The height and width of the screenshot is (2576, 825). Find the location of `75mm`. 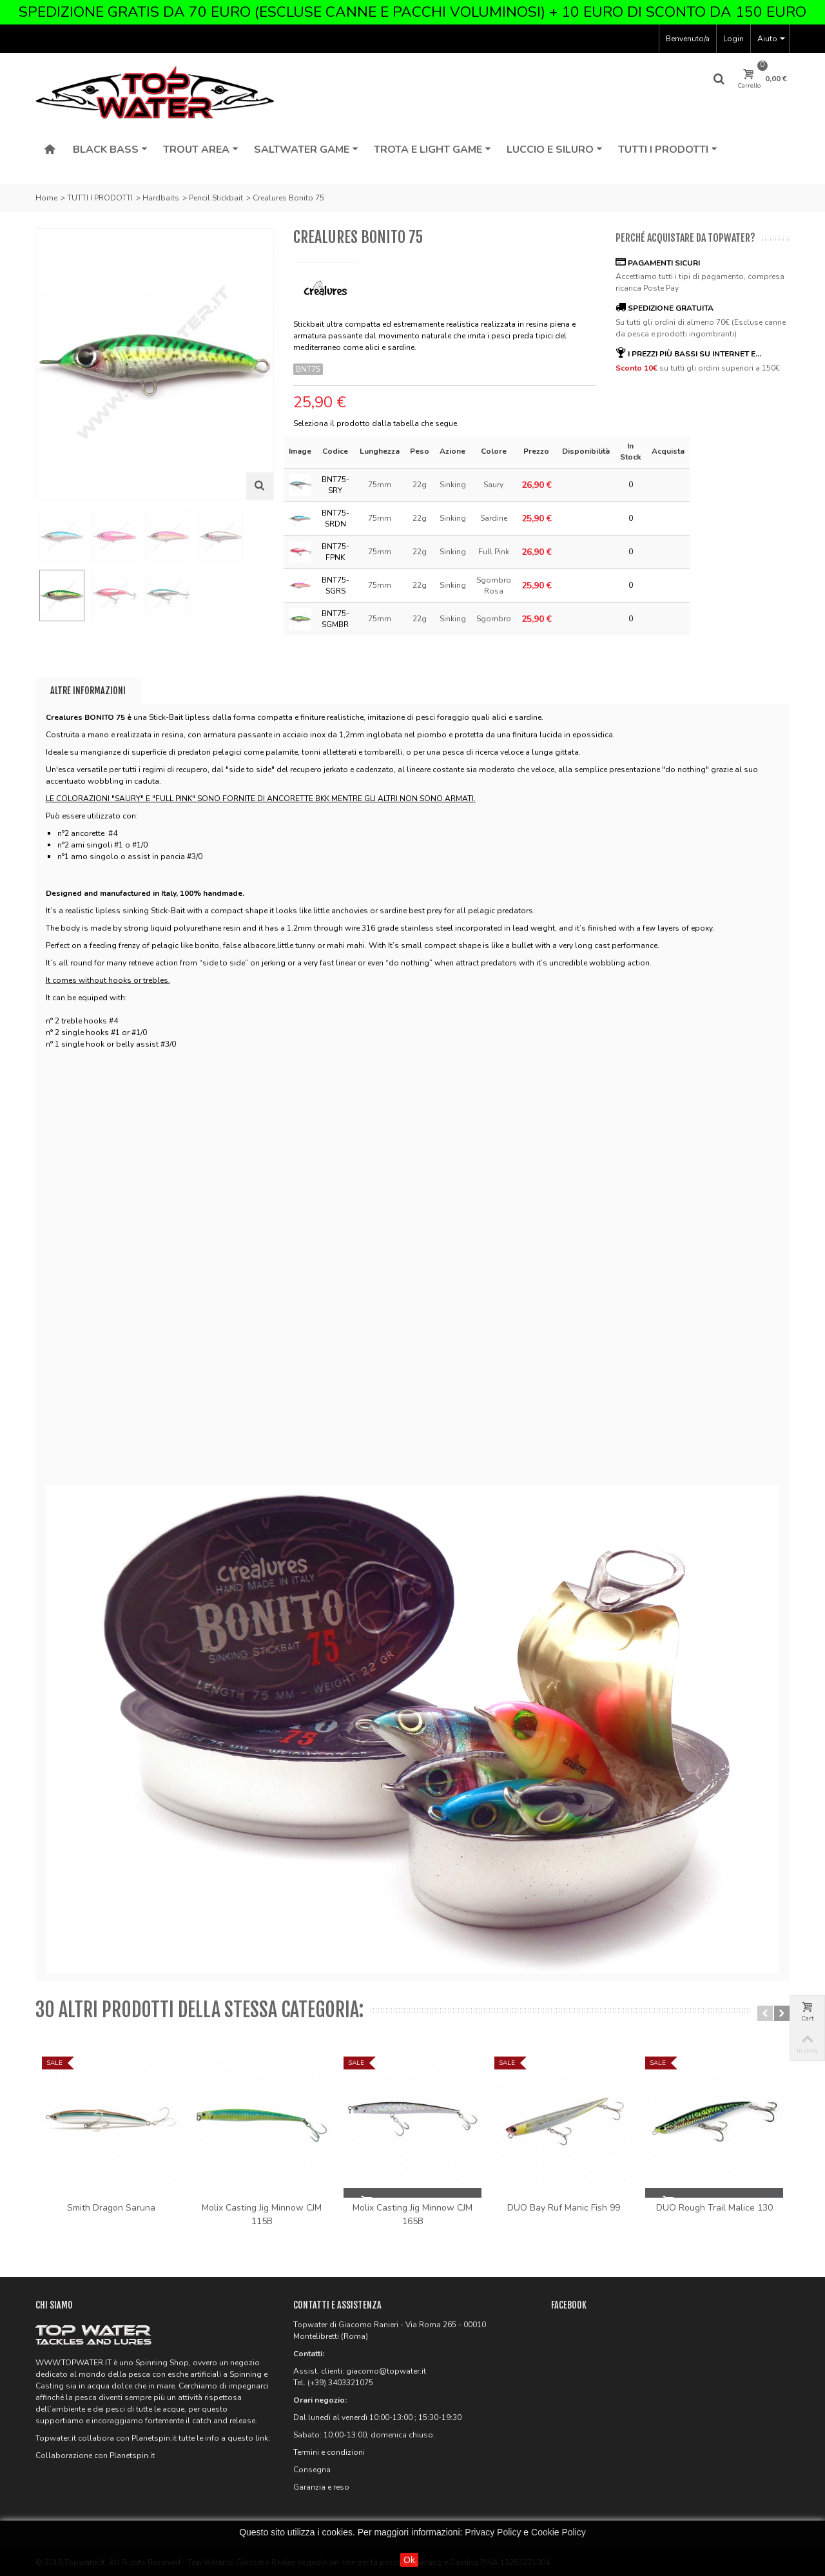

75mm is located at coordinates (379, 484).